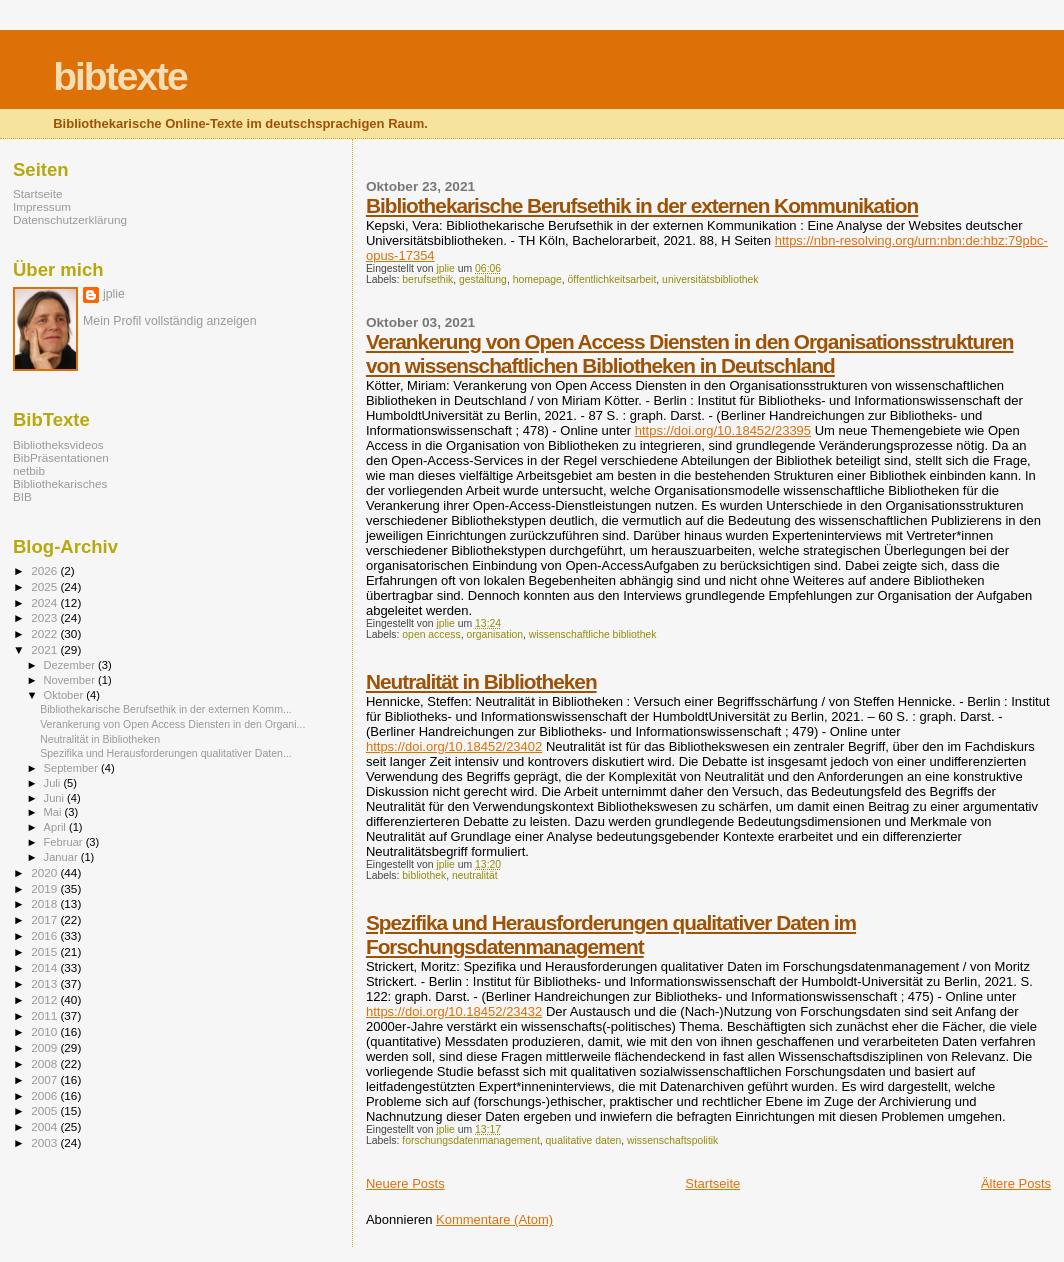 Image resolution: width=1064 pixels, height=1262 pixels. Describe the element at coordinates (61, 457) in the screenshot. I see `BibPräsentationen` at that location.